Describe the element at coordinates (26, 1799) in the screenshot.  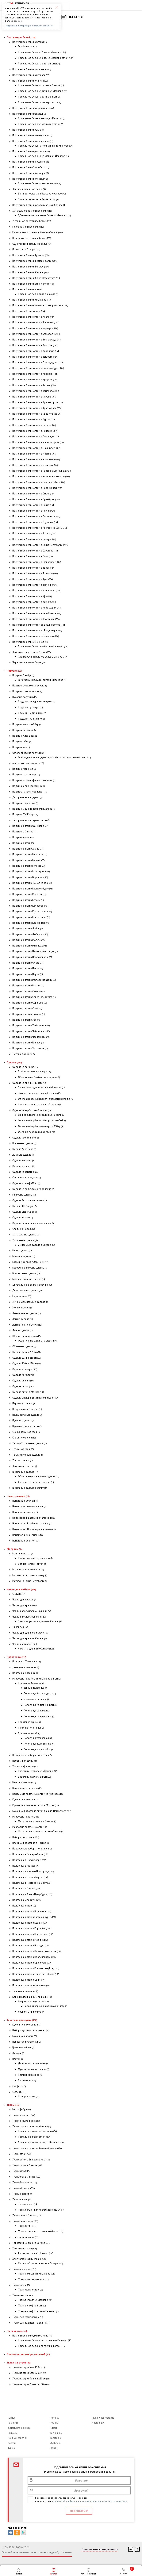
I see `Кухонные полотенца` at that location.